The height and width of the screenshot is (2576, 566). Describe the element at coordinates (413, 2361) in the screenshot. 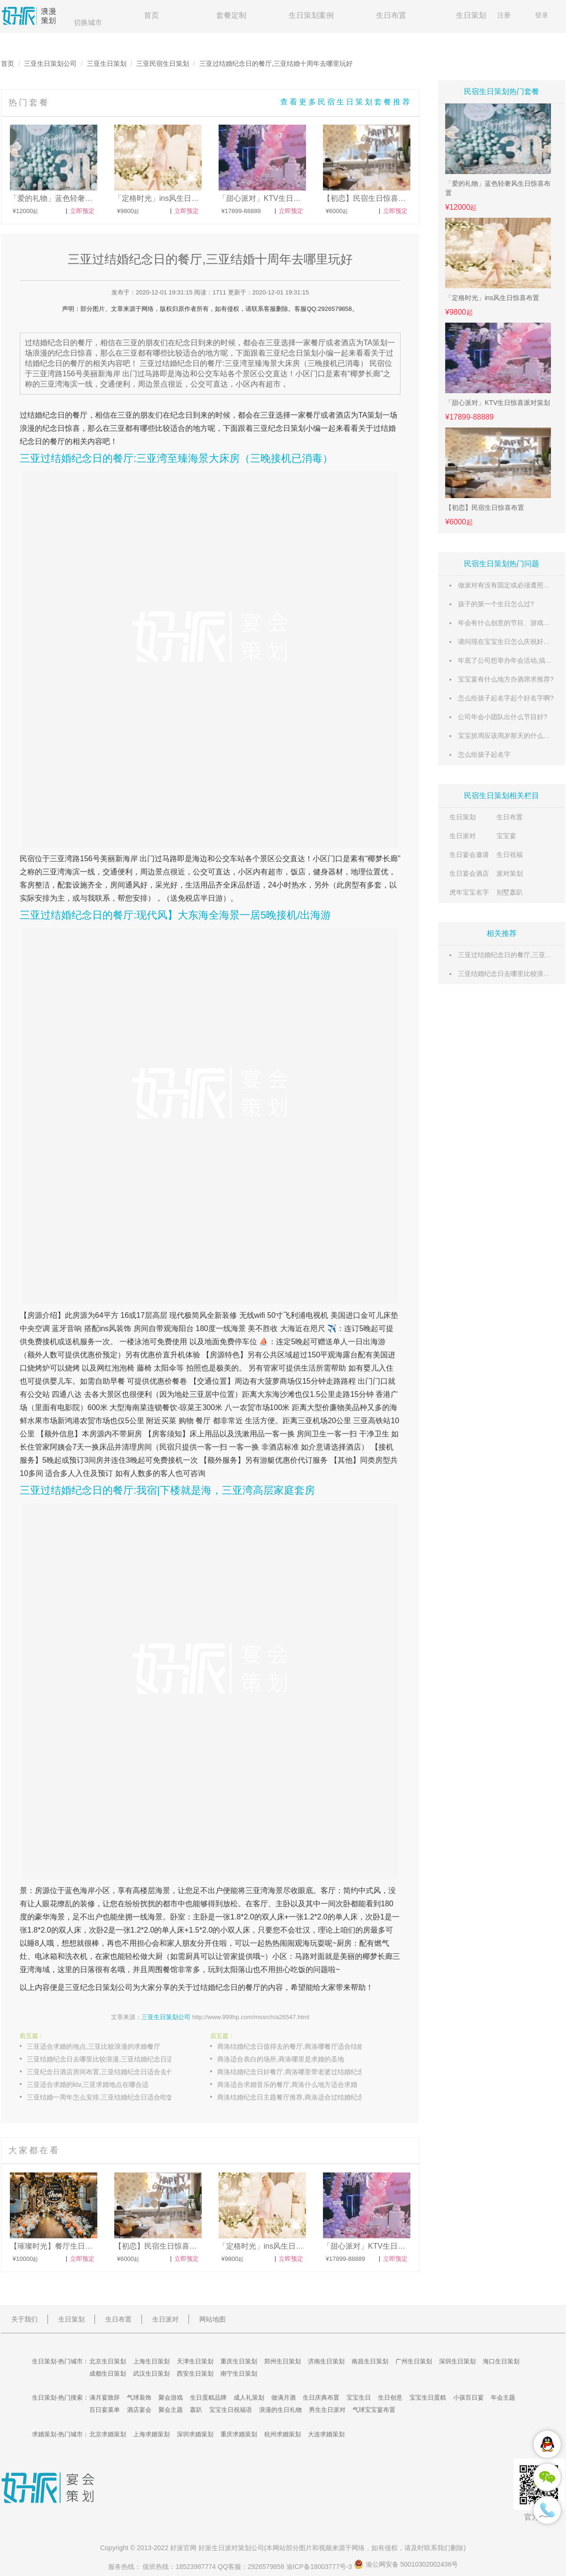

I see `广州生日策划` at that location.